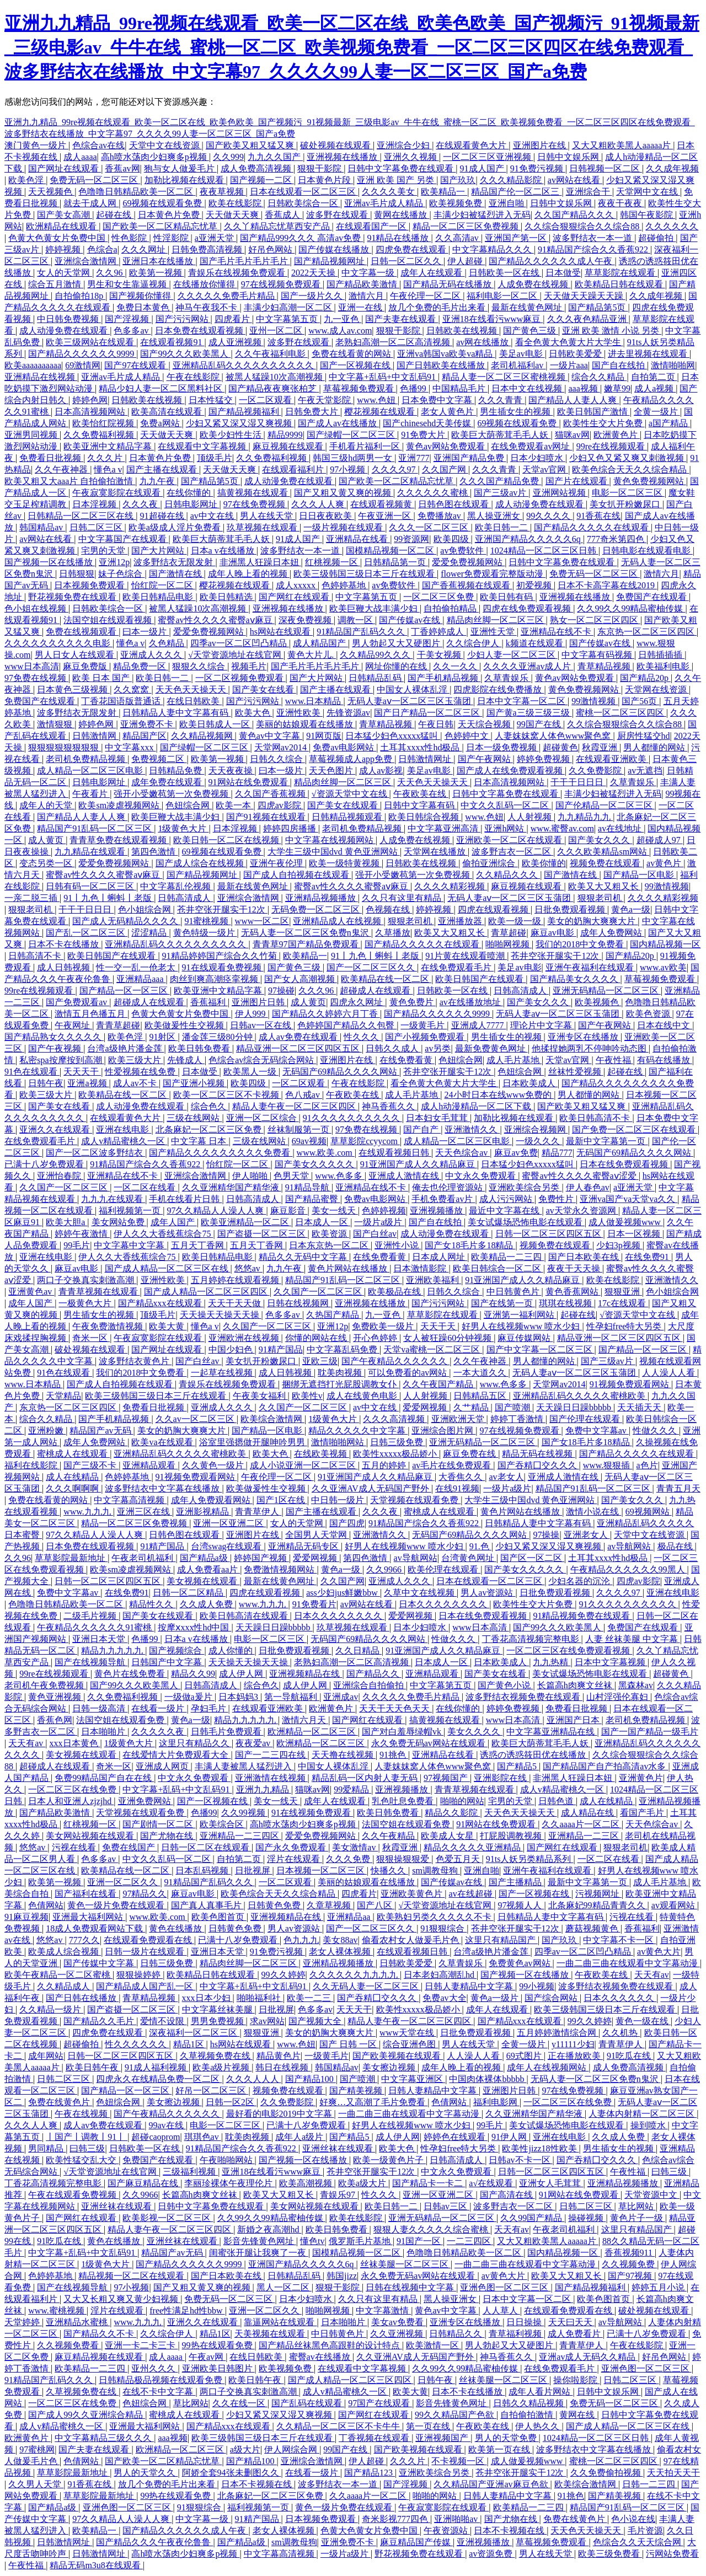 The width and height of the screenshot is (706, 2576). What do you see at coordinates (529, 2403) in the screenshot?
I see `日韩久久精品视频` at bounding box center [529, 2403].